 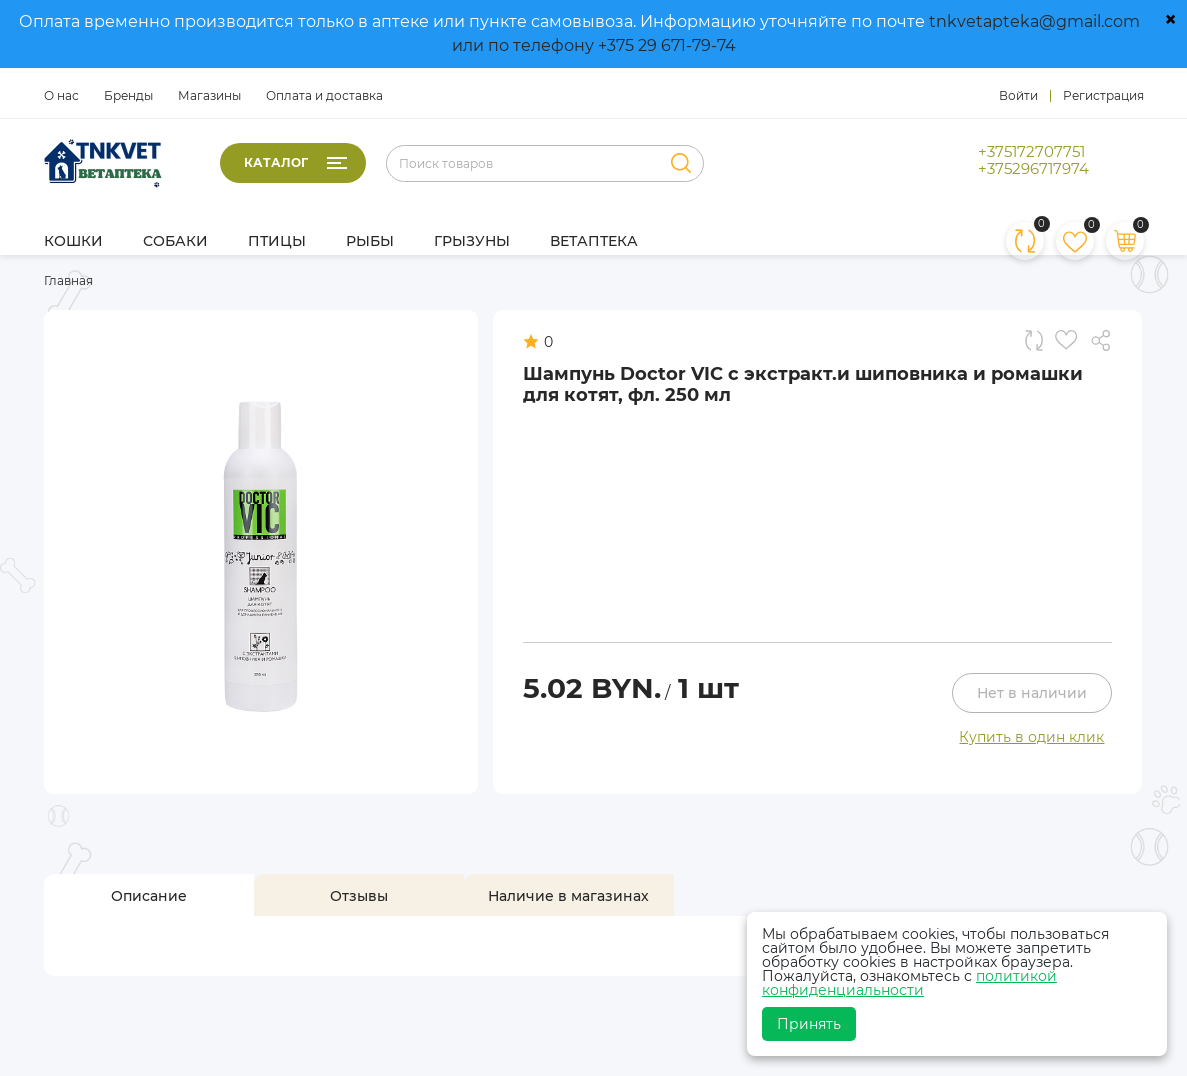 What do you see at coordinates (277, 241) in the screenshot?
I see `Птицы` at bounding box center [277, 241].